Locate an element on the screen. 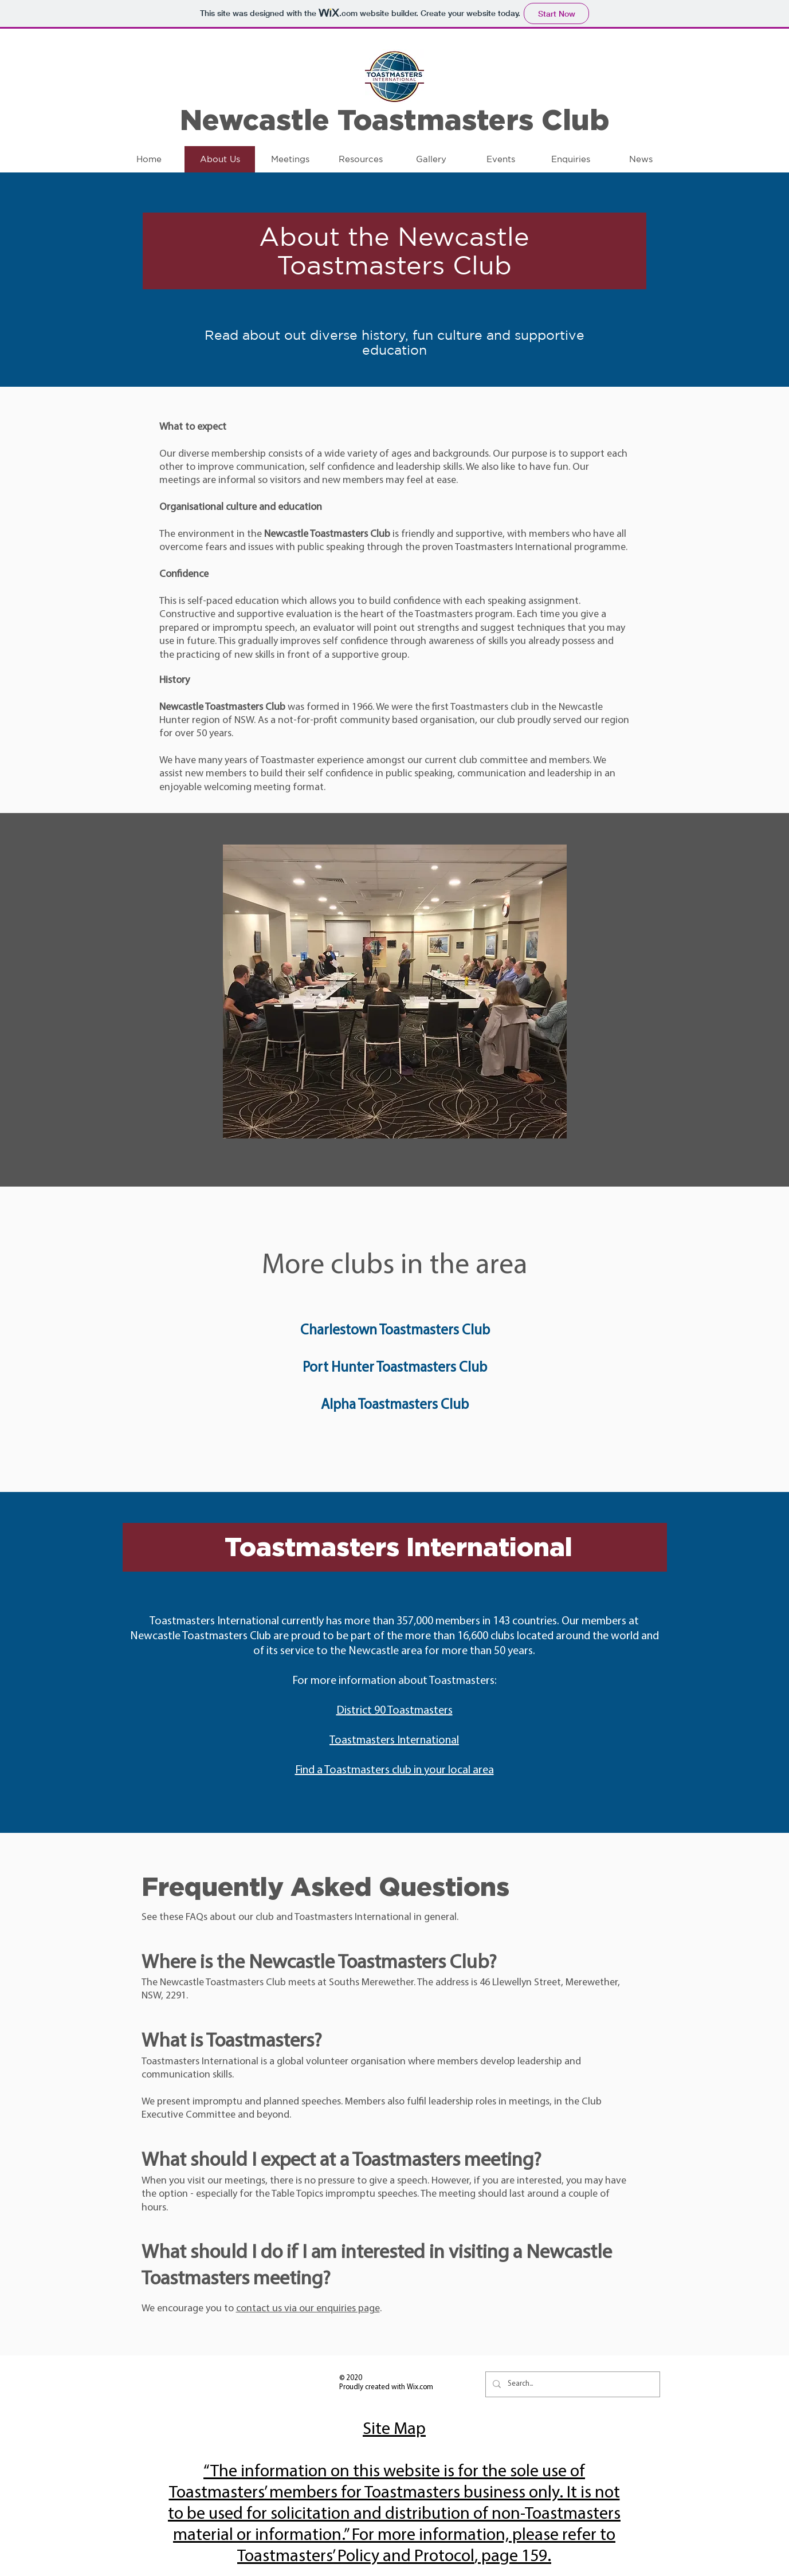 The image size is (789, 2576). Wix.com is located at coordinates (420, 2387).